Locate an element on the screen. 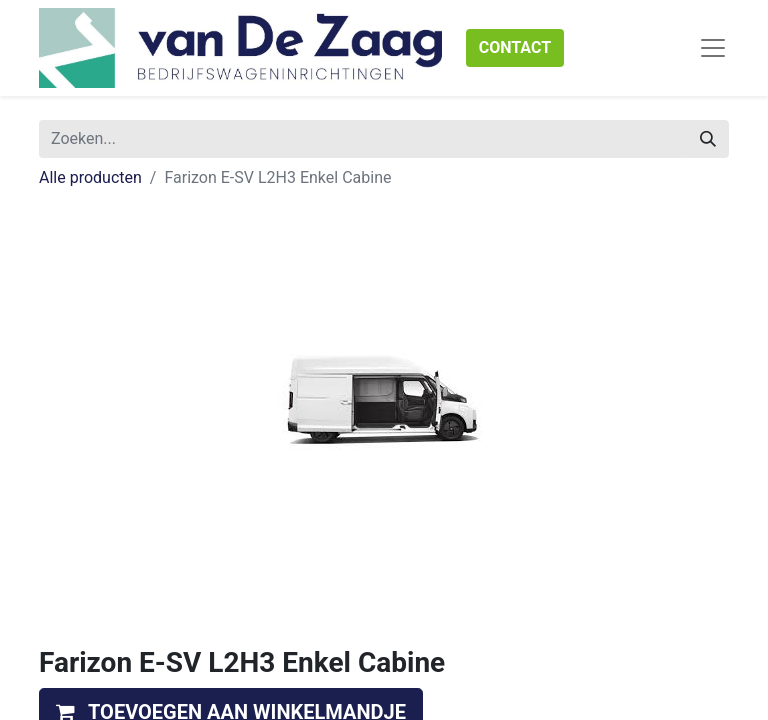 Image resolution: width=768 pixels, height=720 pixels. Alle producten is located at coordinates (90, 177).